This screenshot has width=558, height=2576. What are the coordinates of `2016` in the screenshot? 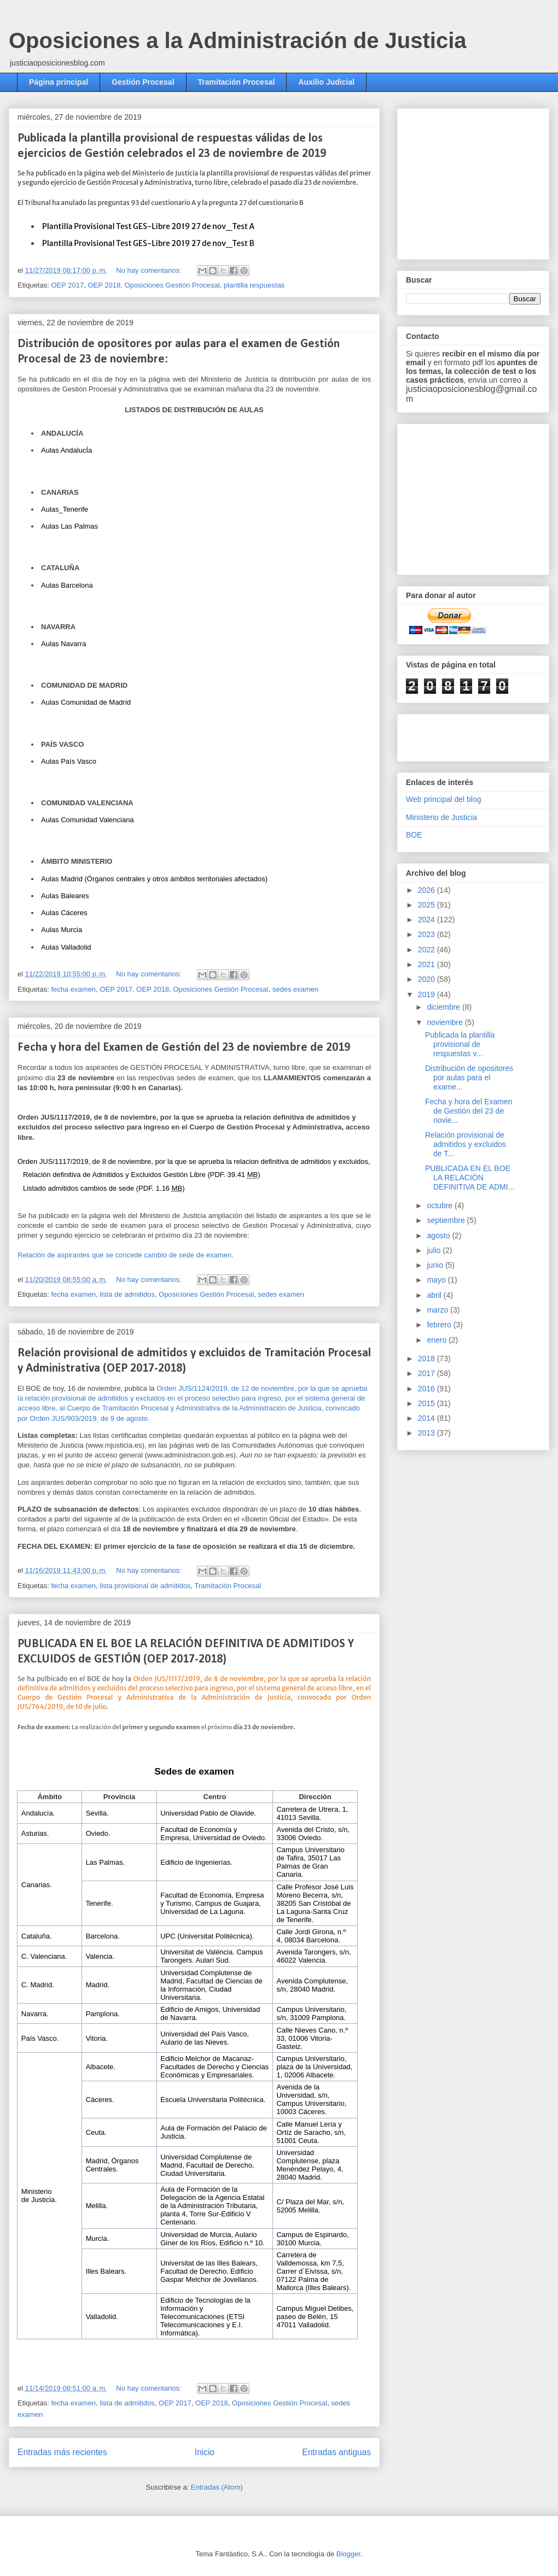 It's located at (427, 1388).